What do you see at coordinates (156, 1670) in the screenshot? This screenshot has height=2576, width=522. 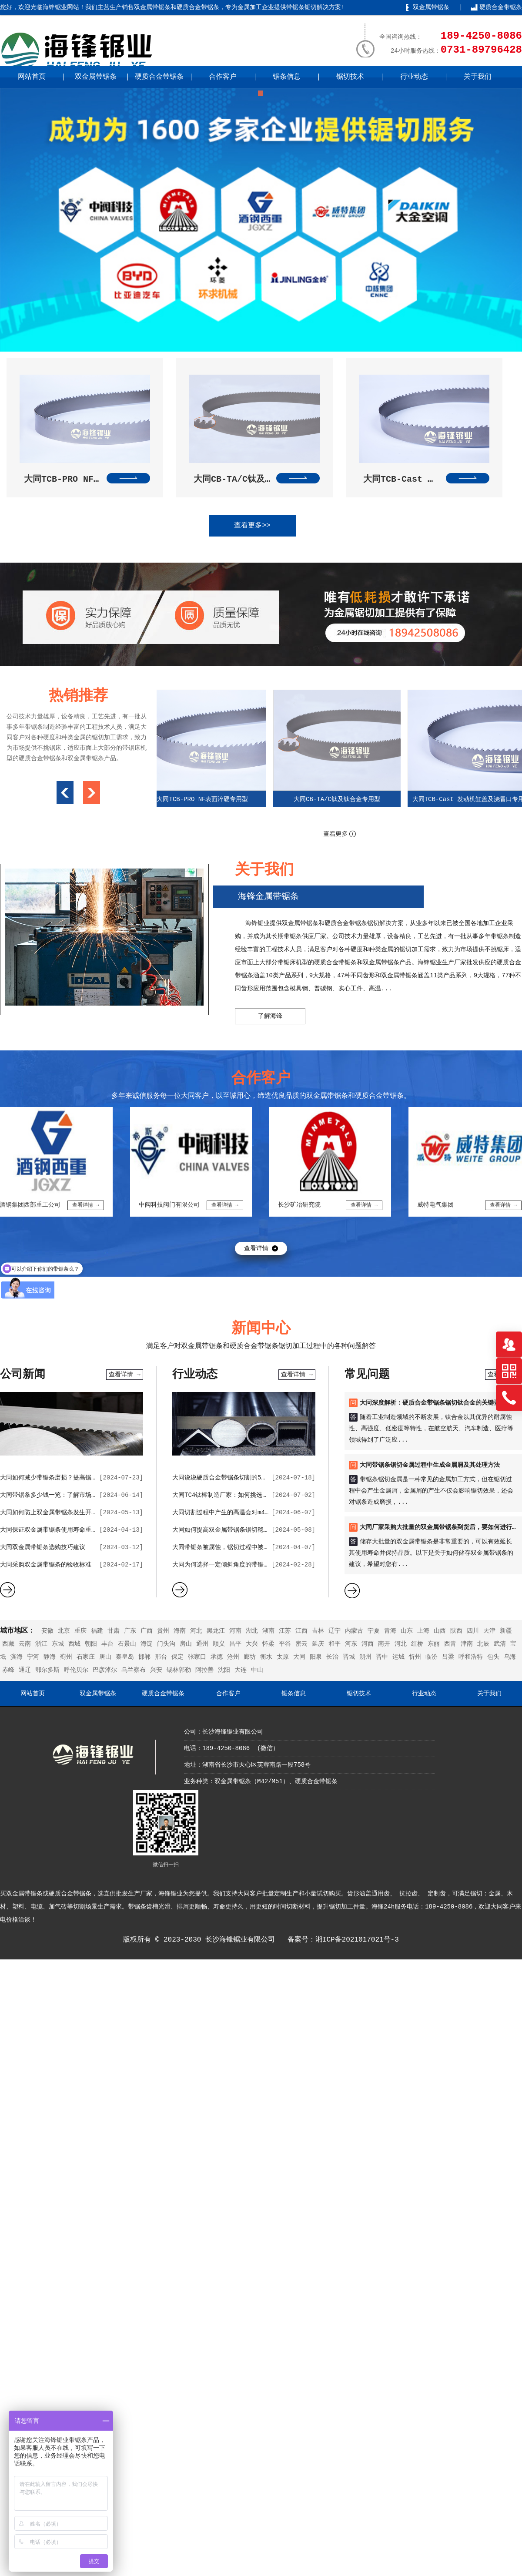 I see `兴安` at bounding box center [156, 1670].